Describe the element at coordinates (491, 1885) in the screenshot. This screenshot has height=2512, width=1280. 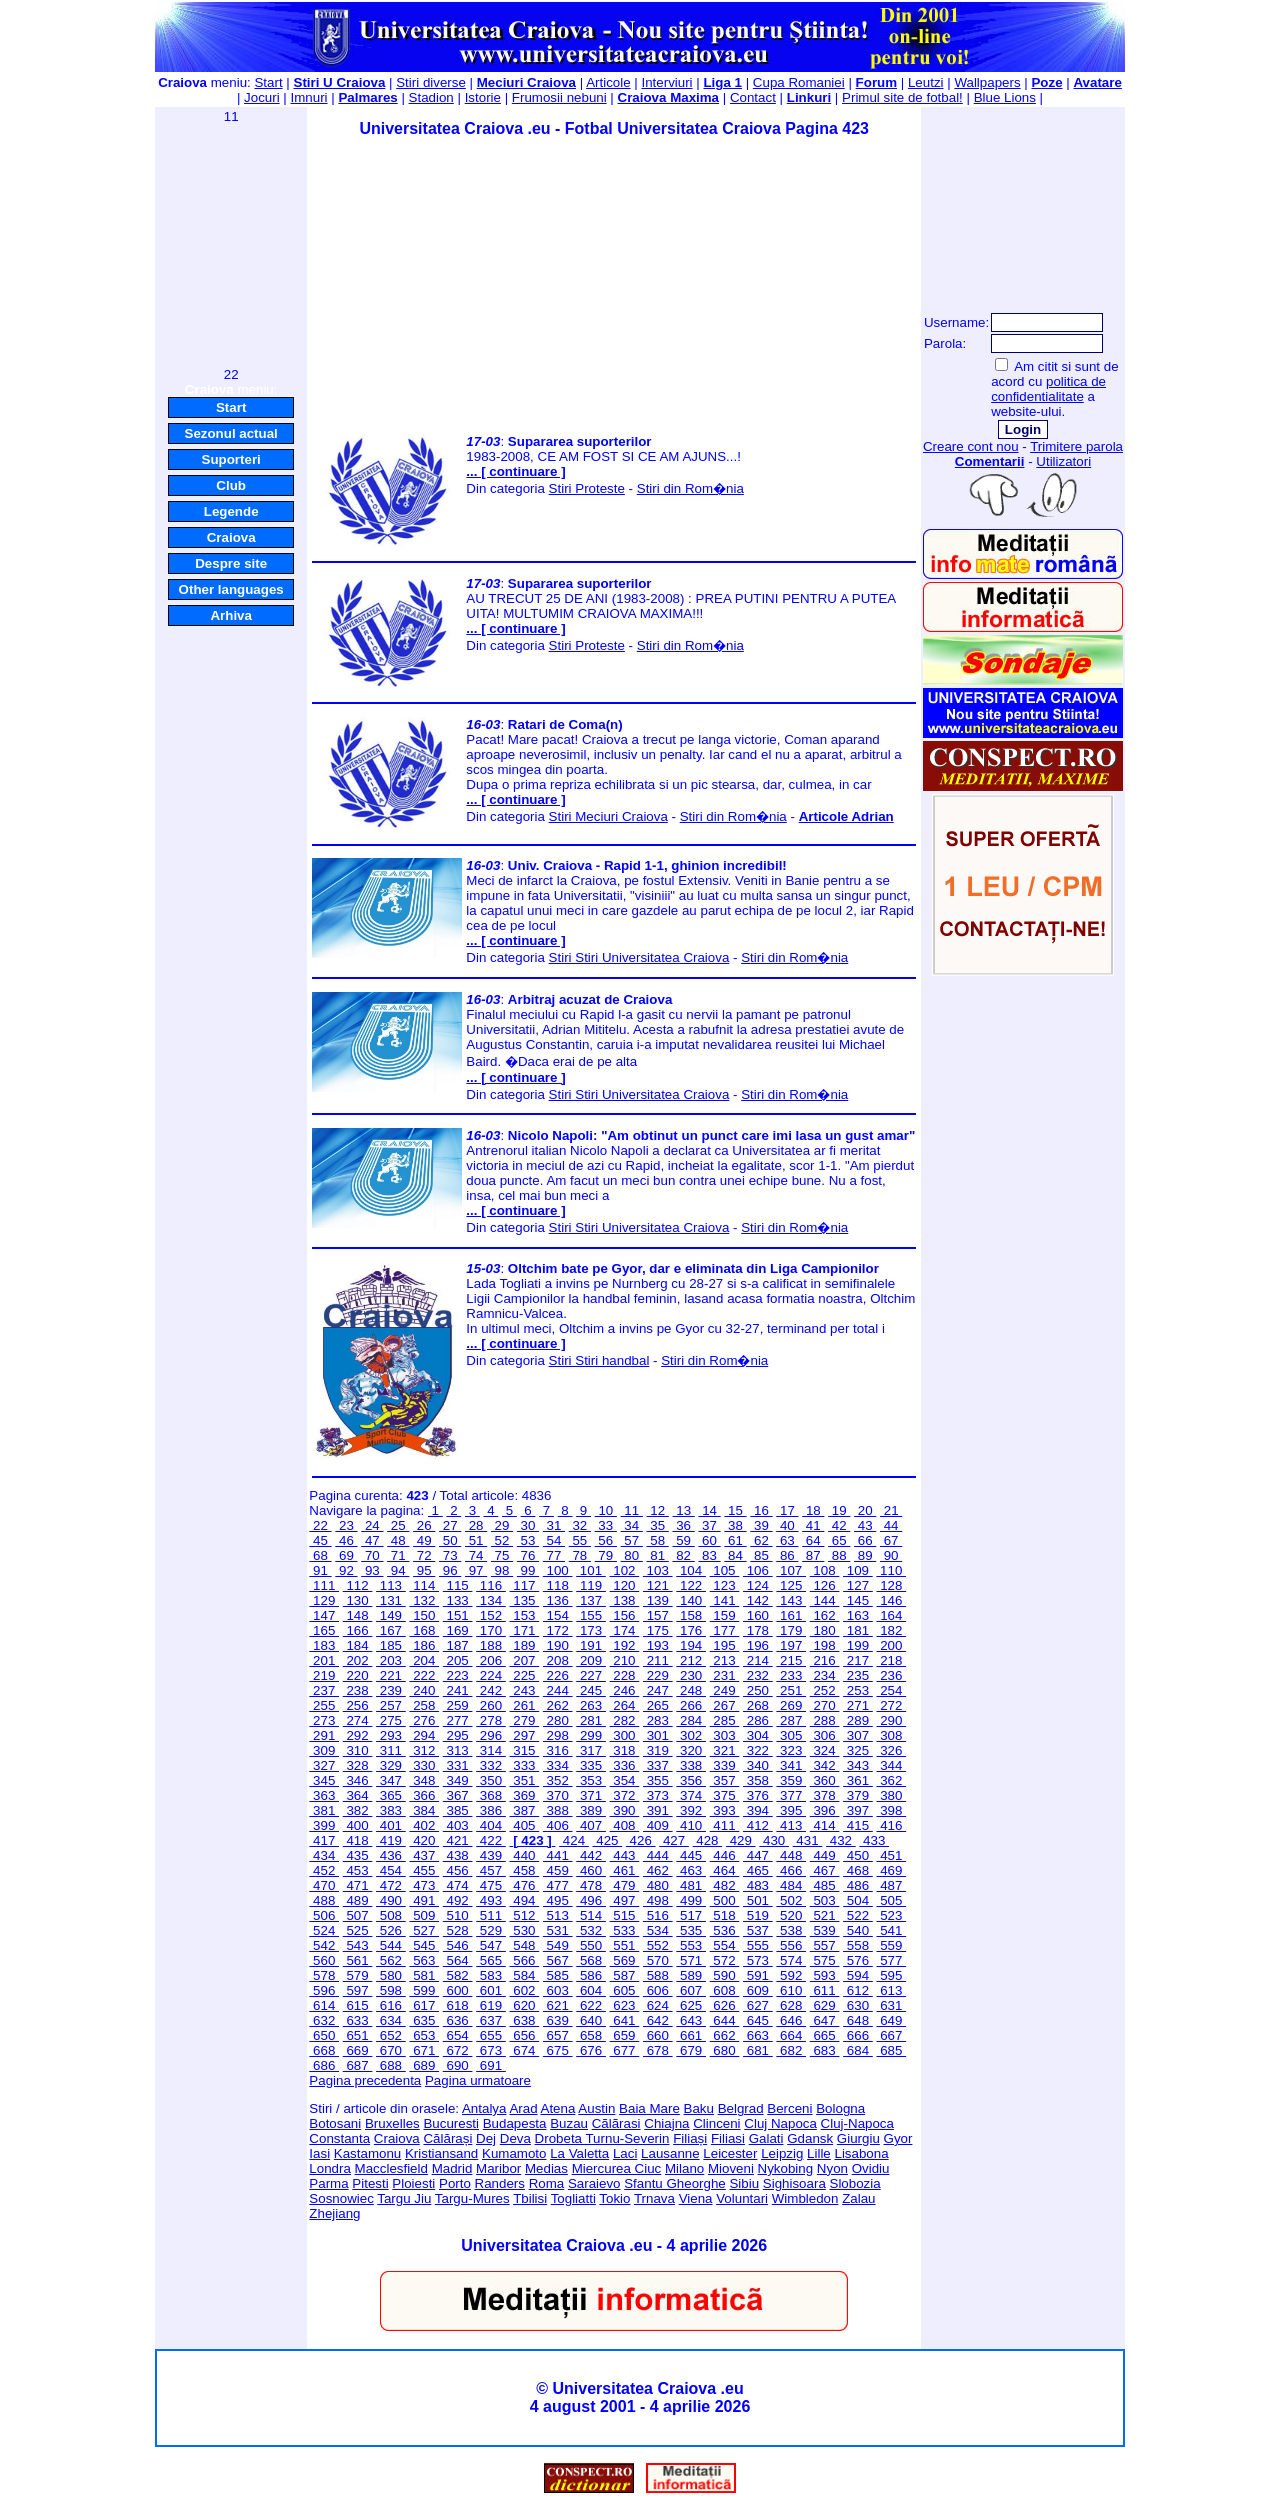
I see `475` at that location.